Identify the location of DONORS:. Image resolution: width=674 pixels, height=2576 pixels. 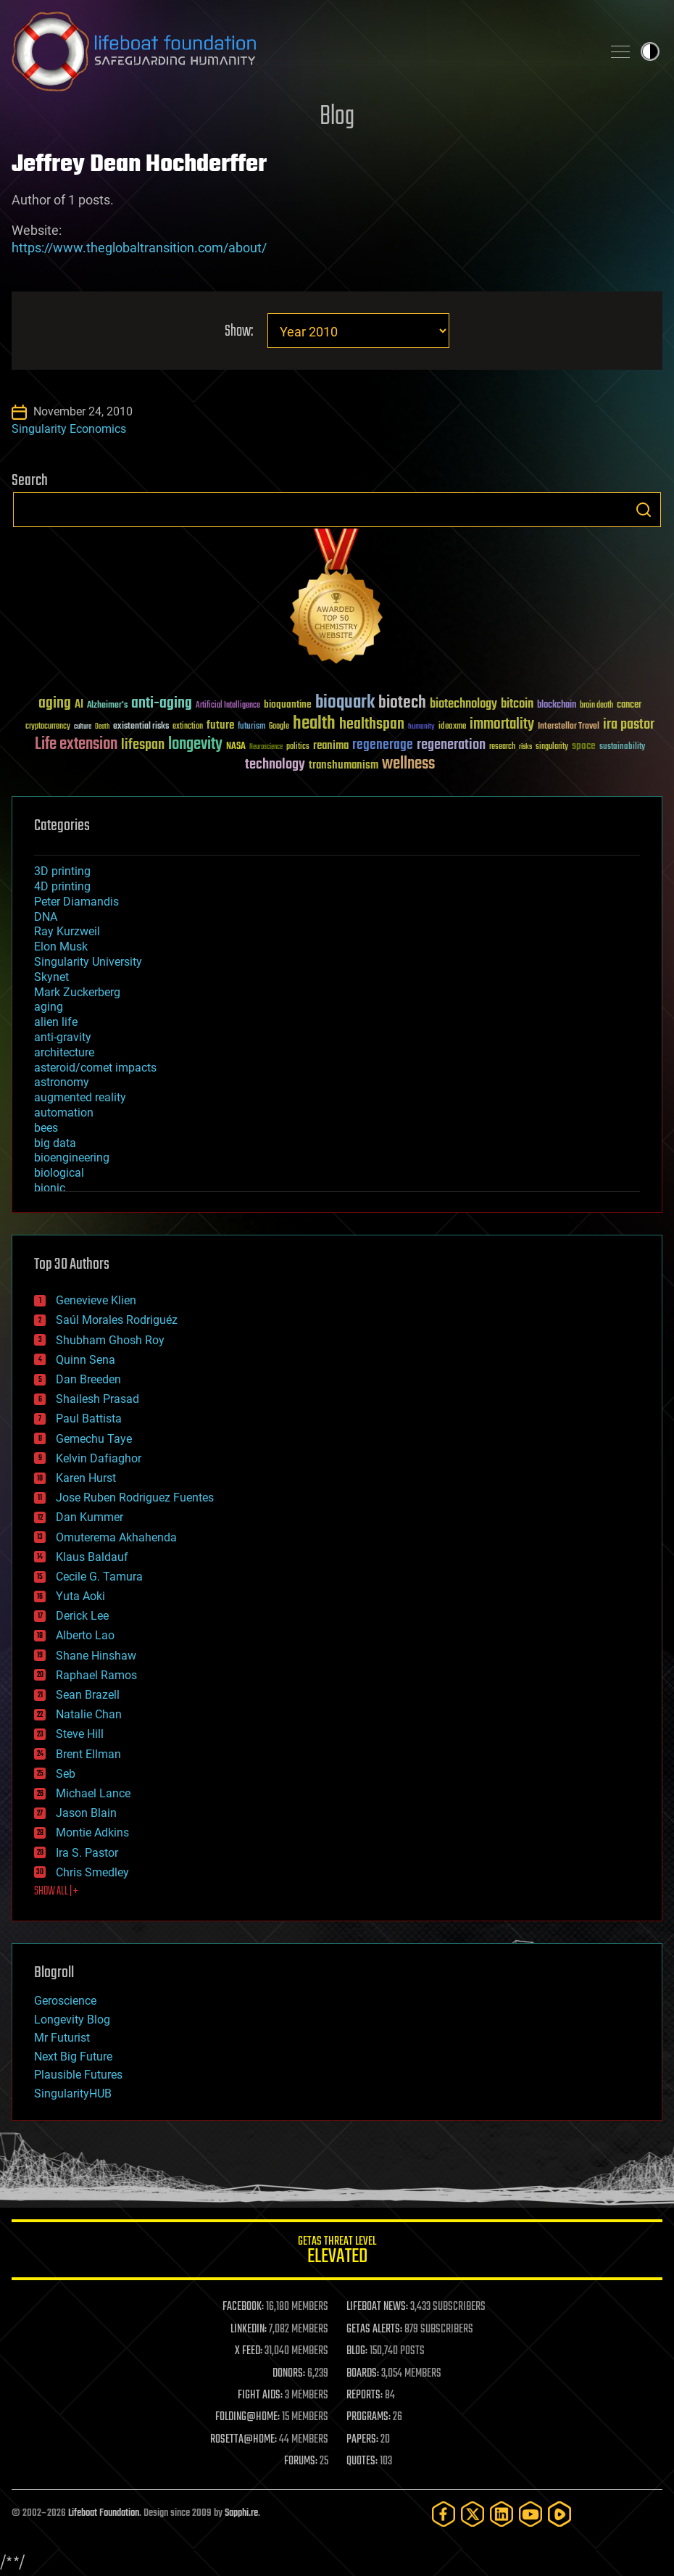
(288, 2373).